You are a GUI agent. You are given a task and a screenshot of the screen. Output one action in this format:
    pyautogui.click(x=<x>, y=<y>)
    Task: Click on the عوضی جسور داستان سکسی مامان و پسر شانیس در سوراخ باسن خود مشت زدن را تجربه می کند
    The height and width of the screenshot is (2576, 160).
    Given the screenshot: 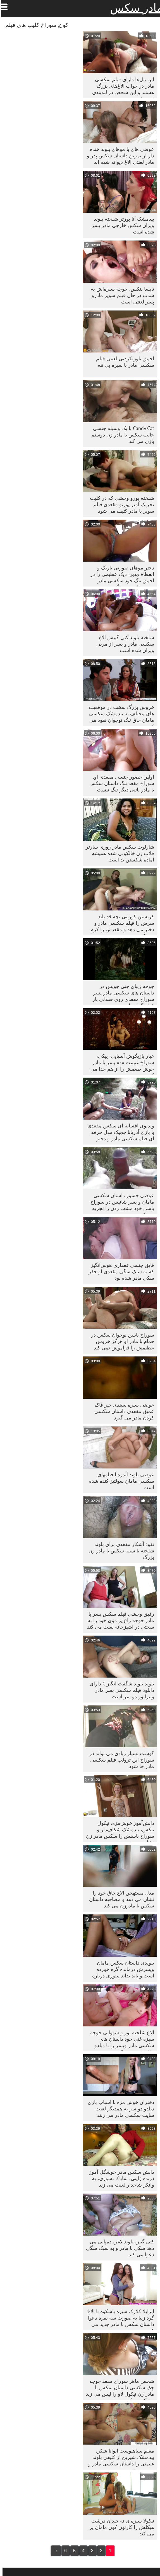 What is the action you would take?
    pyautogui.click(x=120, y=1203)
    